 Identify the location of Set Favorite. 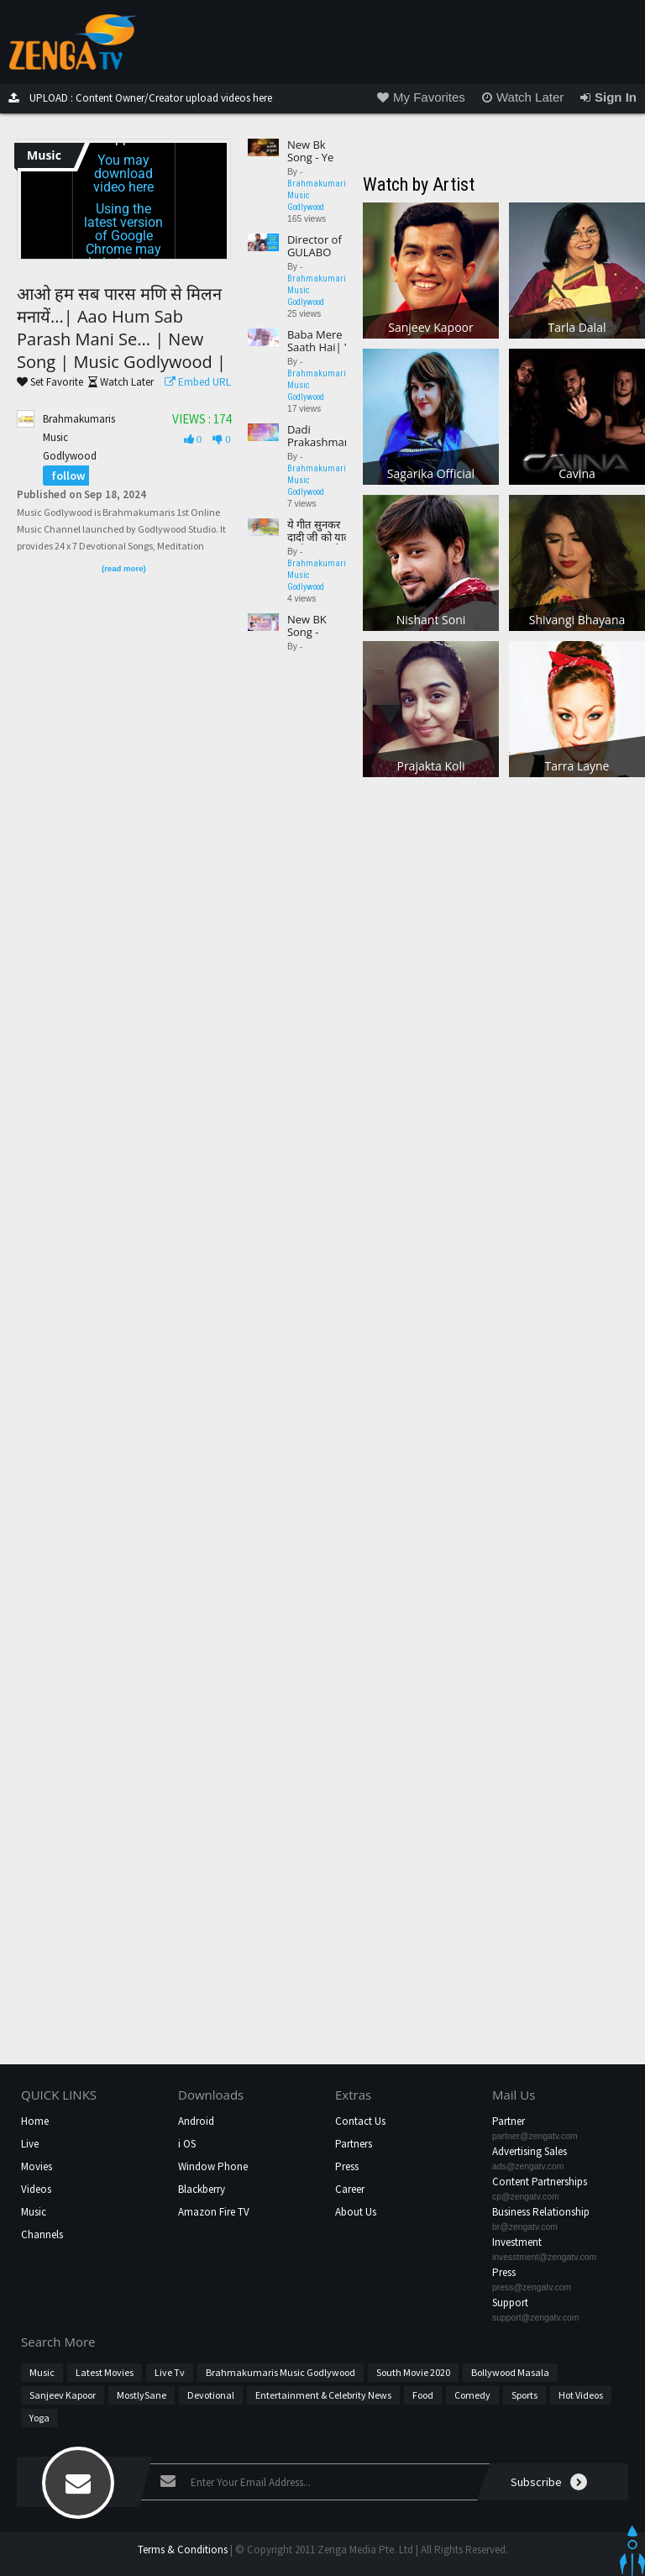
(50, 382).